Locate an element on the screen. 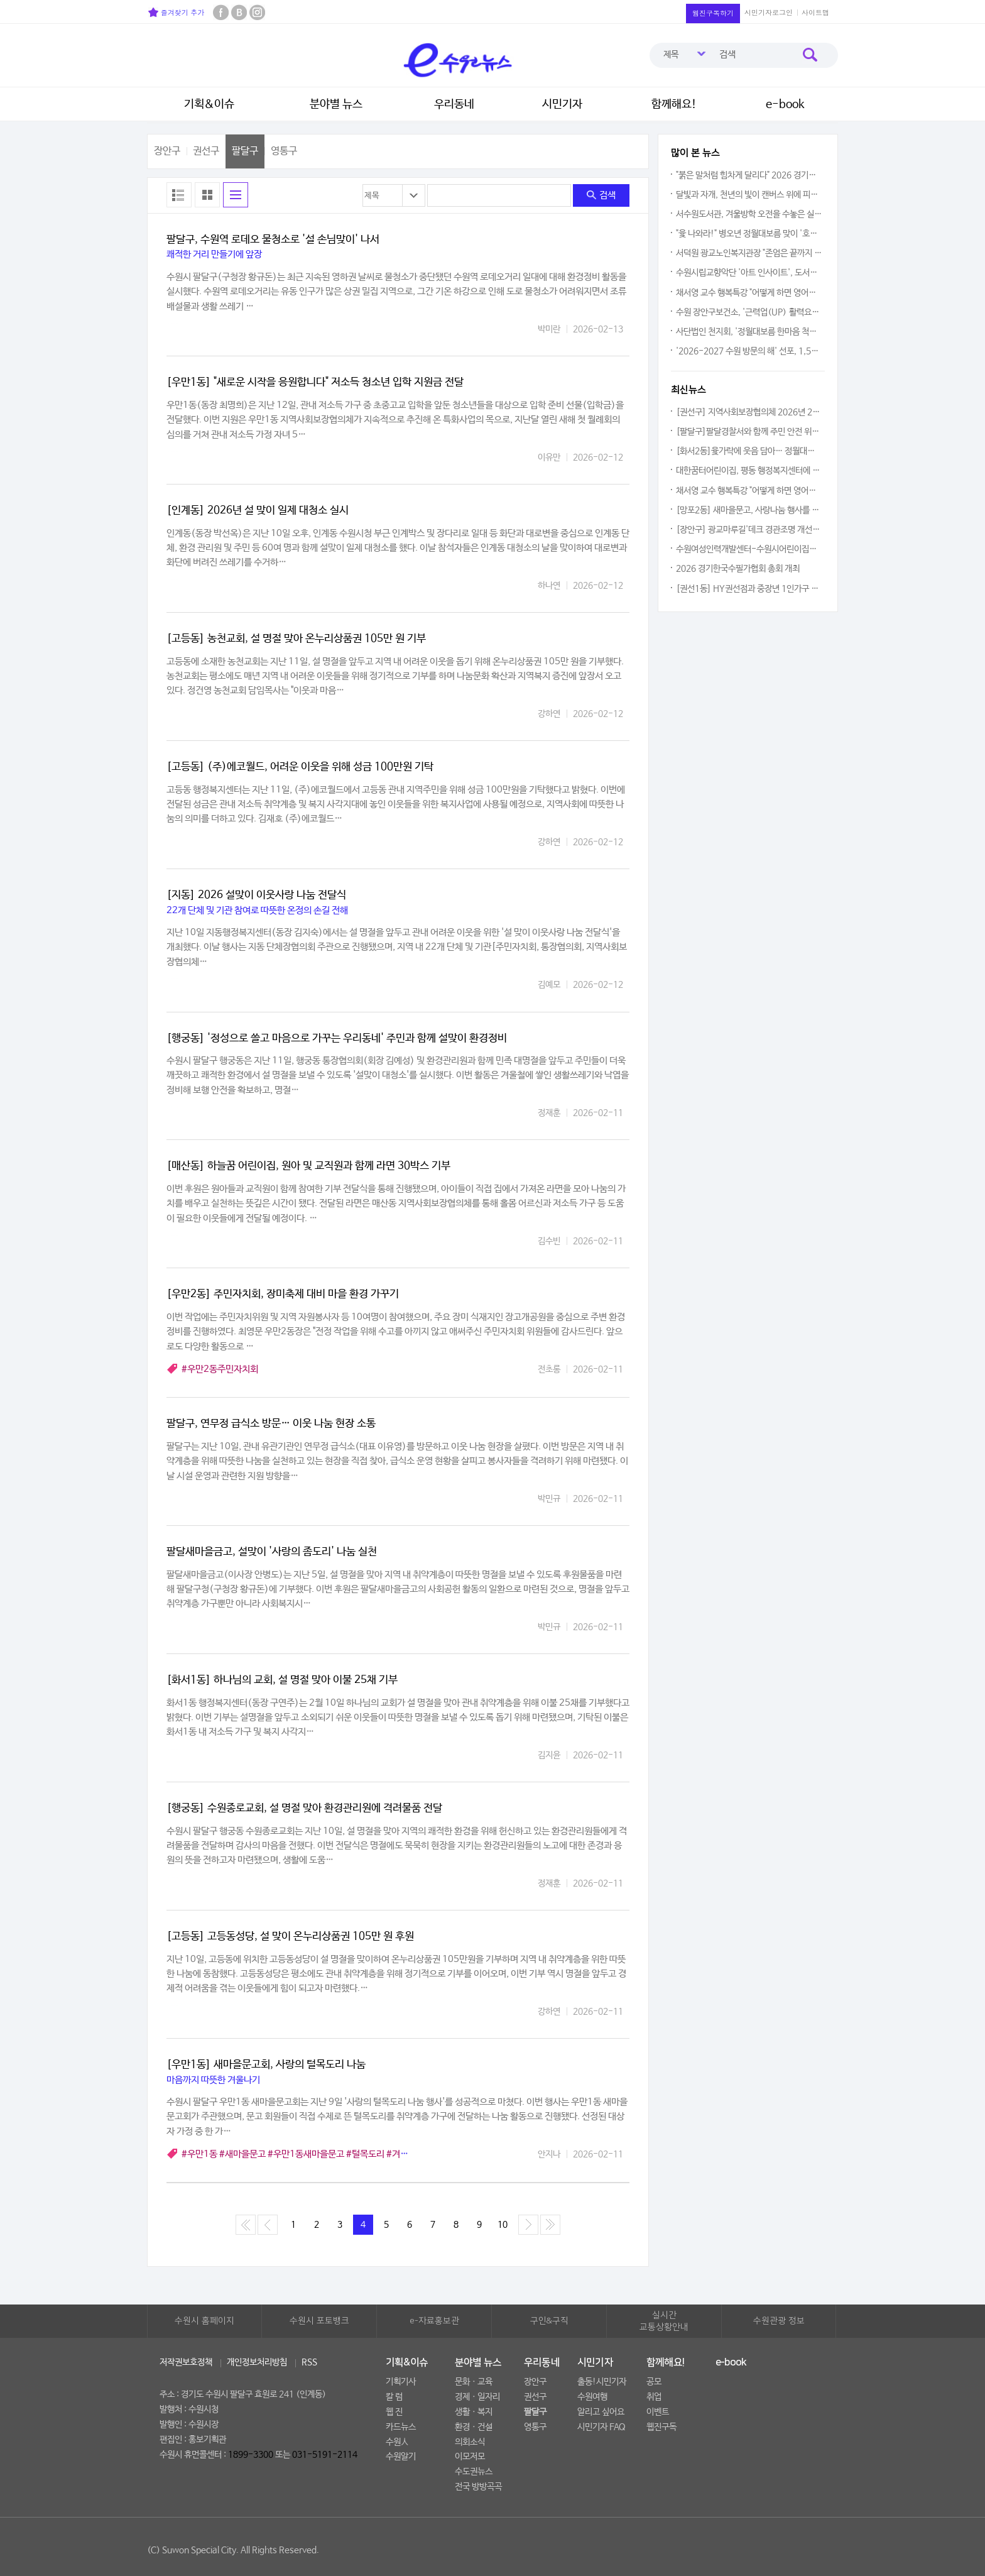 This screenshot has width=985, height=2576. 실시간교통상황안내 is located at coordinates (663, 2321).